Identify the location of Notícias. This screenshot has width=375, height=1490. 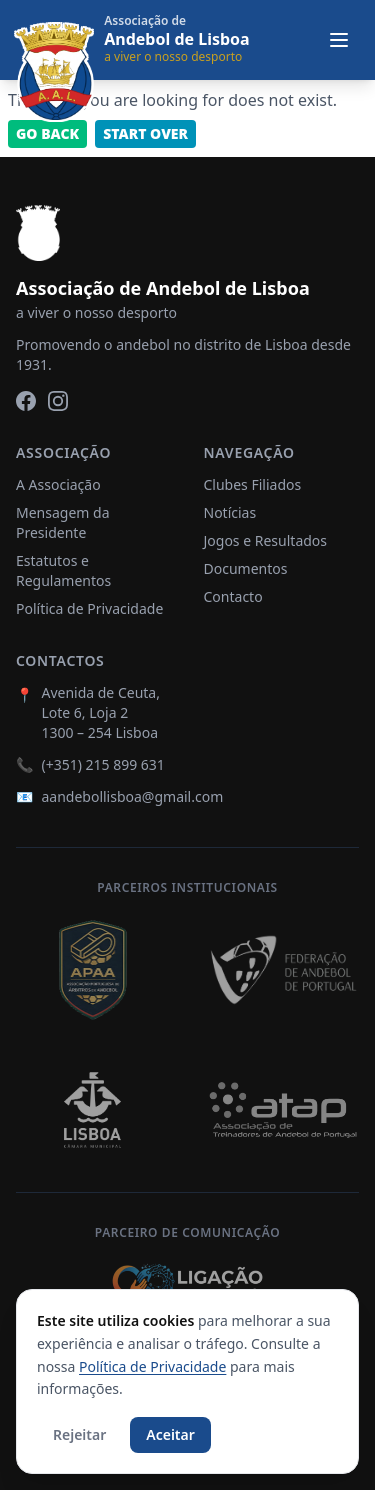
(230, 512).